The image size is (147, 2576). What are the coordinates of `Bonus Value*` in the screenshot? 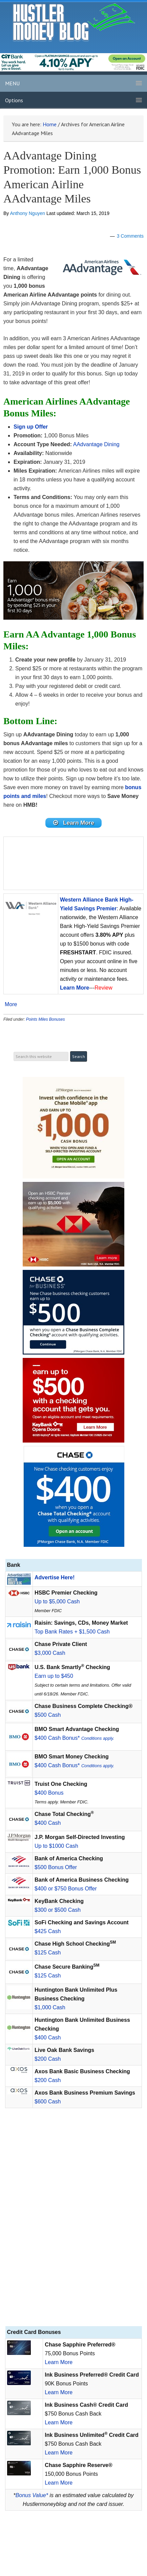 It's located at (32, 2495).